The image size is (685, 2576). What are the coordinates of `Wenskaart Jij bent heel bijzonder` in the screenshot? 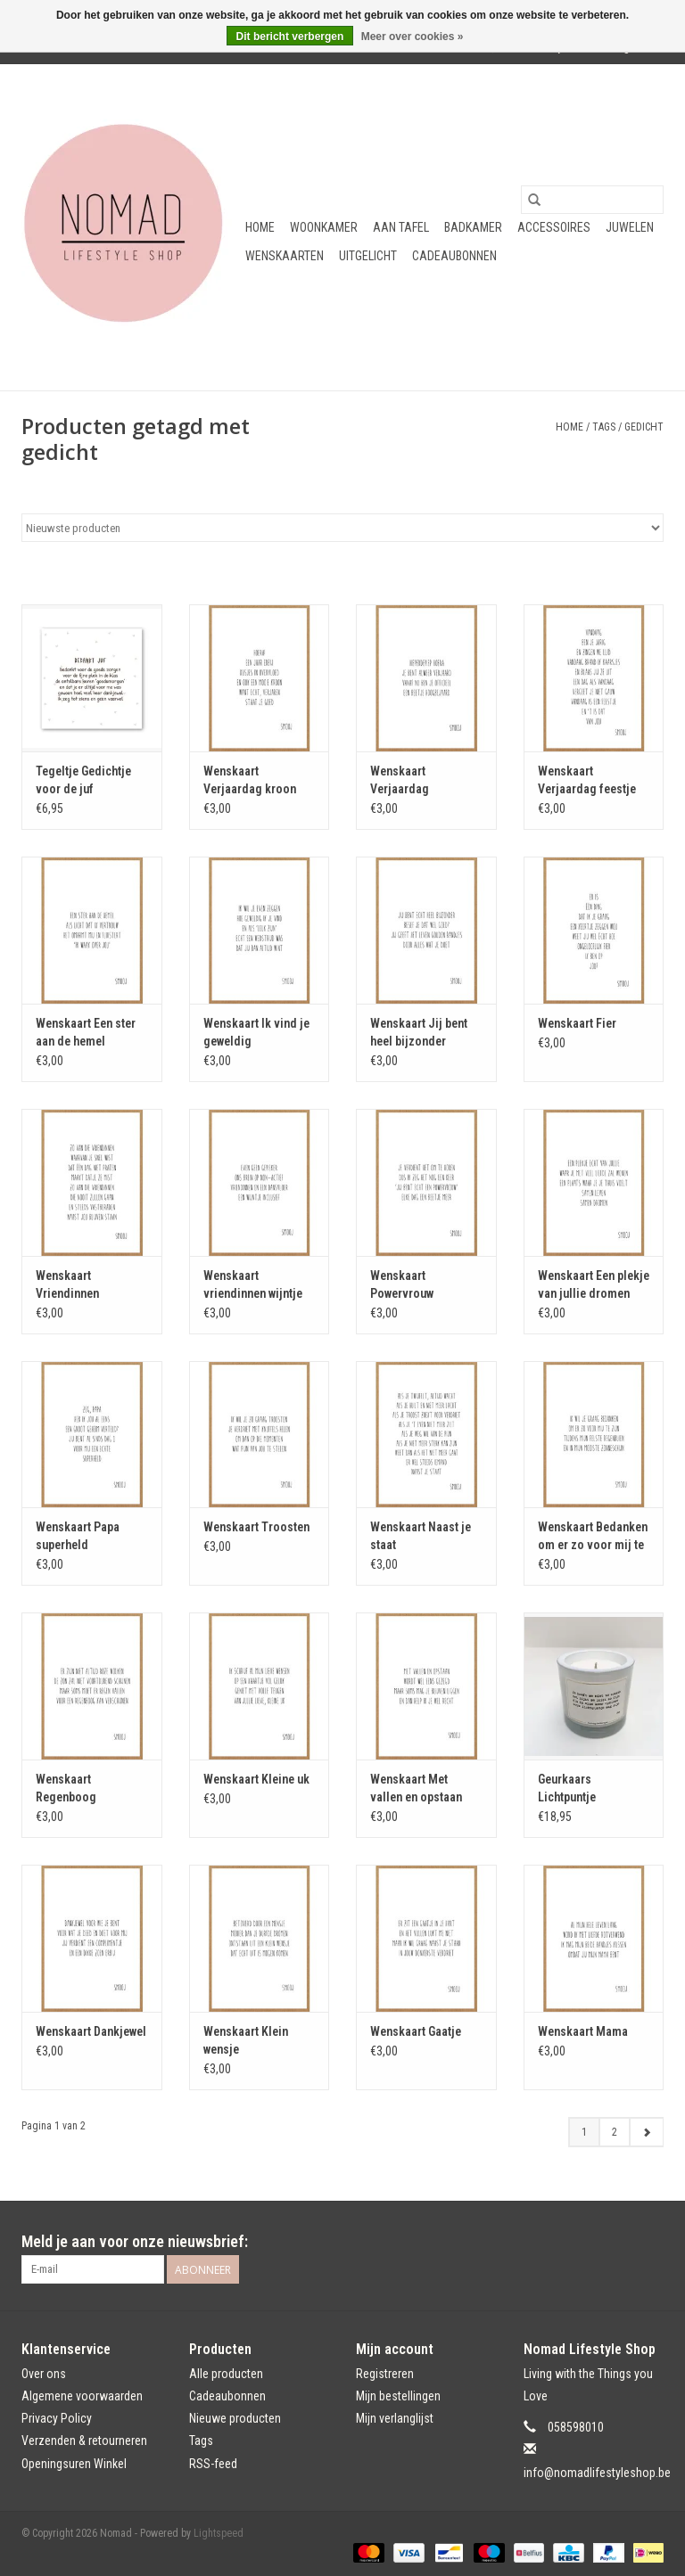 It's located at (418, 1032).